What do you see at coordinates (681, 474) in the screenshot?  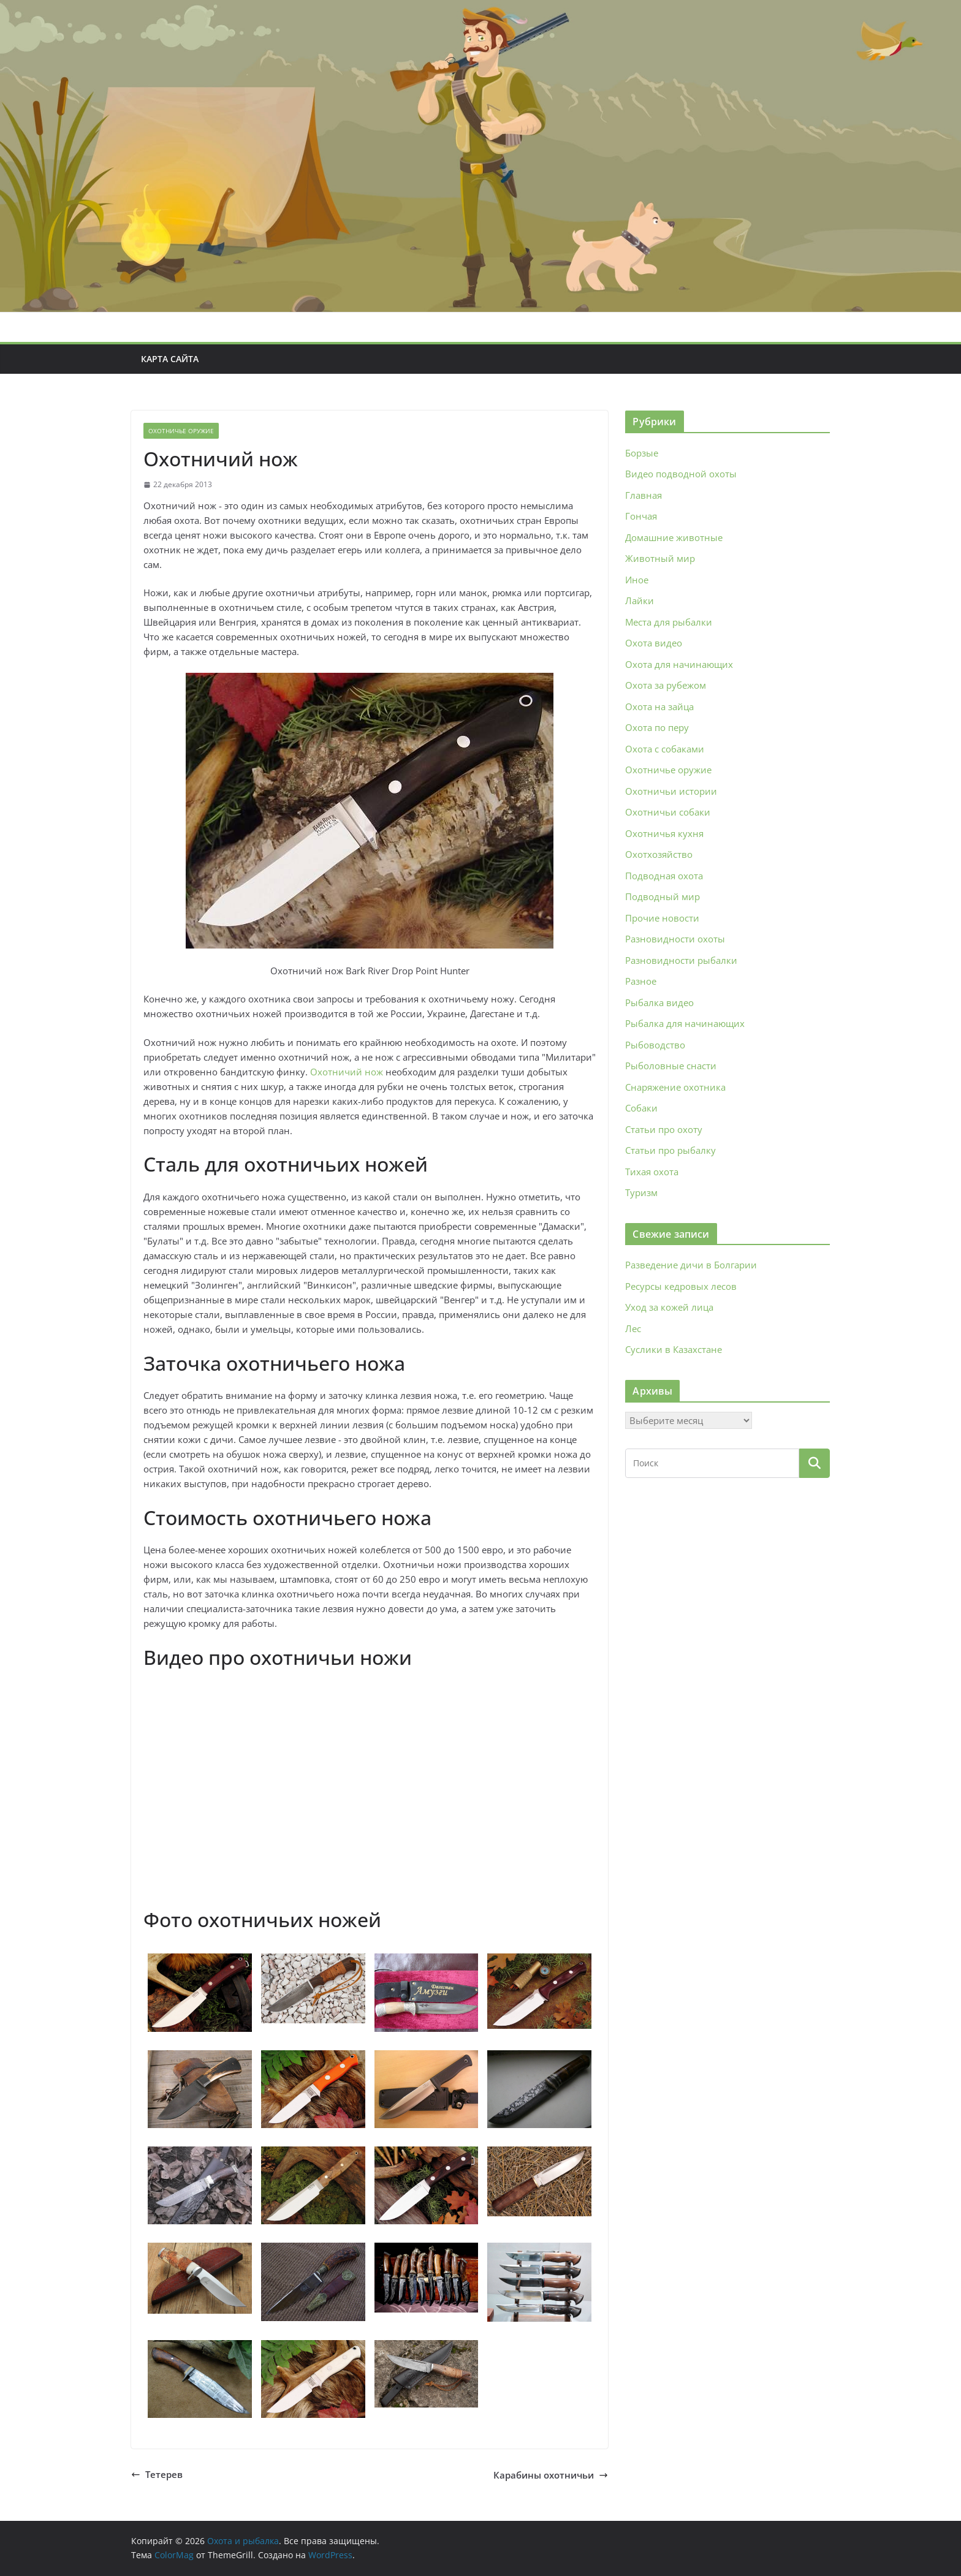 I see `Видео подводной охоты` at bounding box center [681, 474].